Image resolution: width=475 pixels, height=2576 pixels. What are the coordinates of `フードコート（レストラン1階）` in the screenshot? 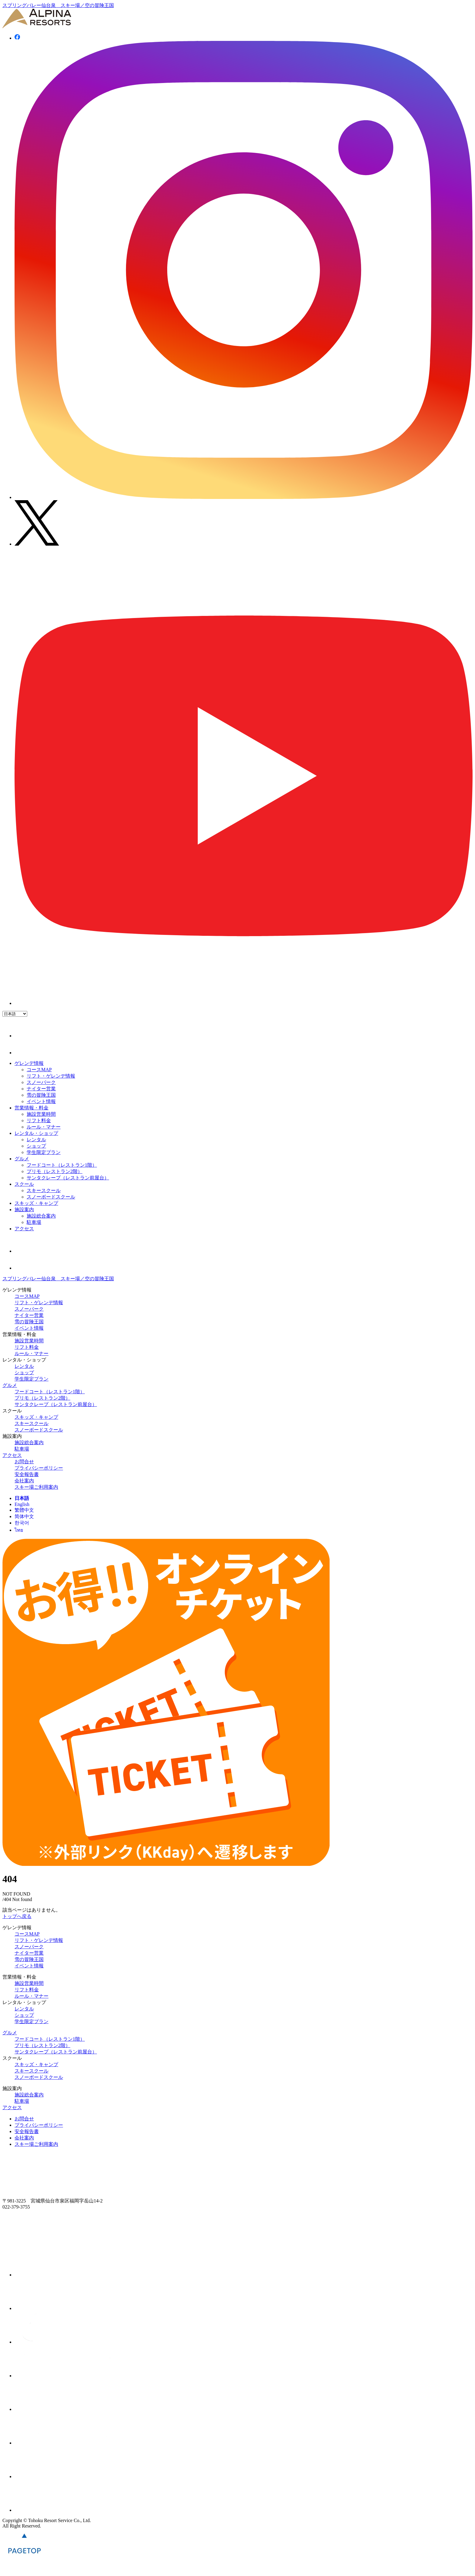 It's located at (62, 1165).